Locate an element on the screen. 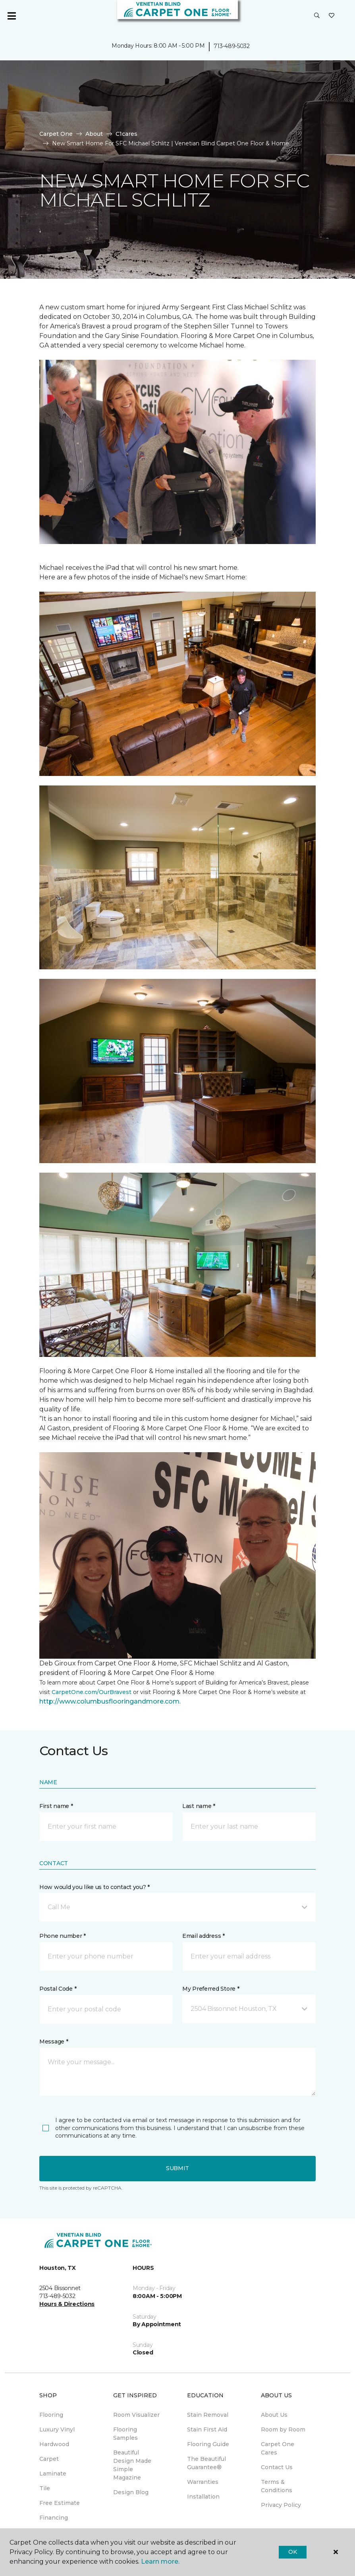  Free Estimate [menuitem] is located at coordinates (59, 2503).